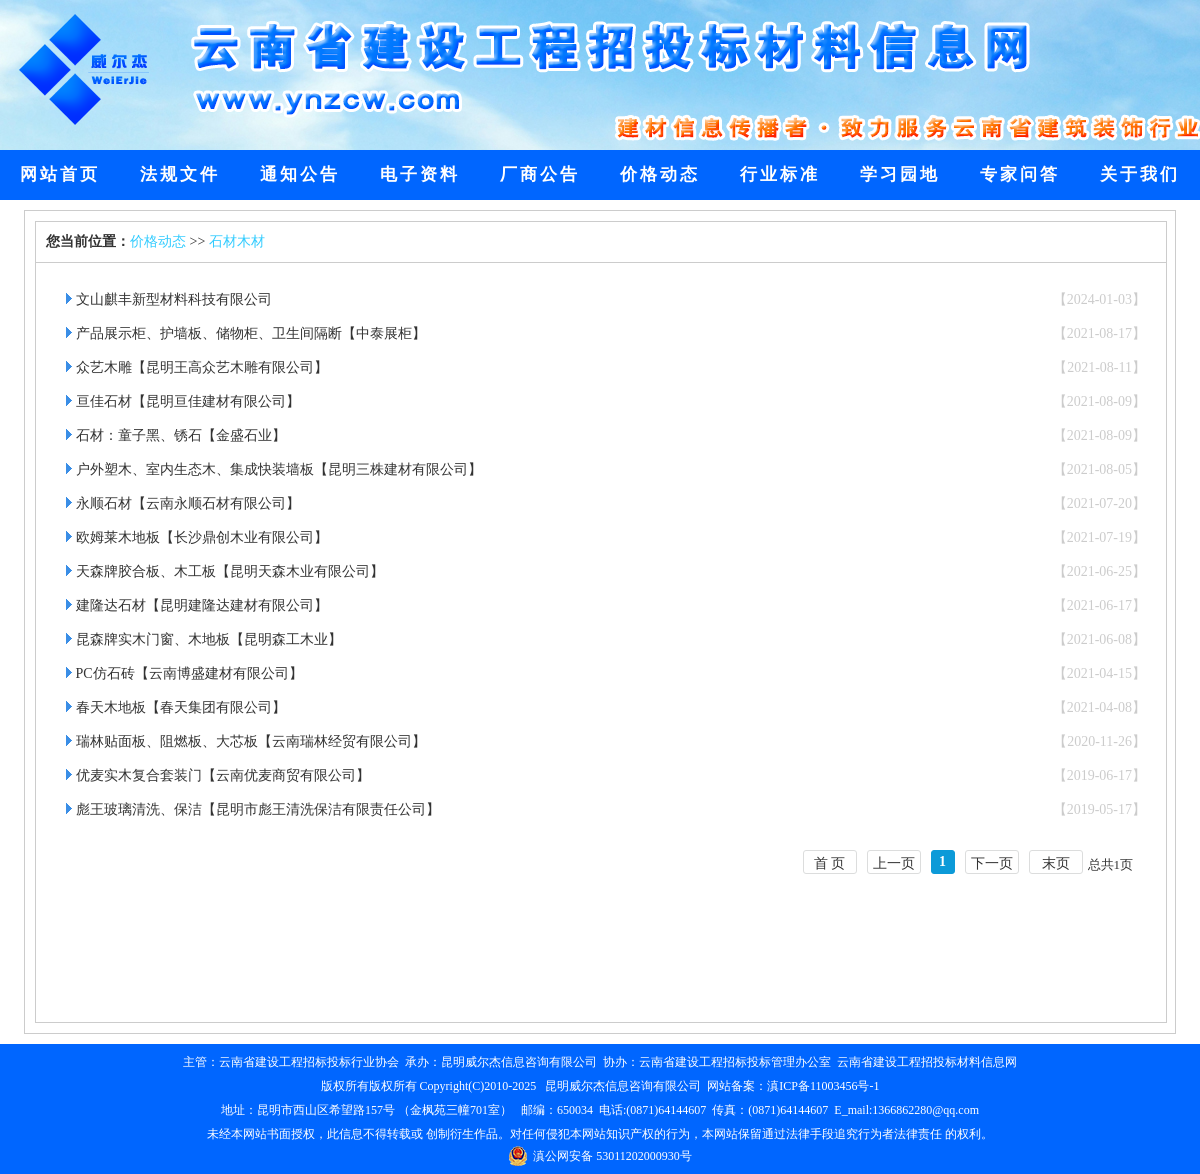  What do you see at coordinates (279, 469) in the screenshot?
I see `户外塑木、室内生态木、集成快装墙板【昆明三株建材有限公司】` at bounding box center [279, 469].